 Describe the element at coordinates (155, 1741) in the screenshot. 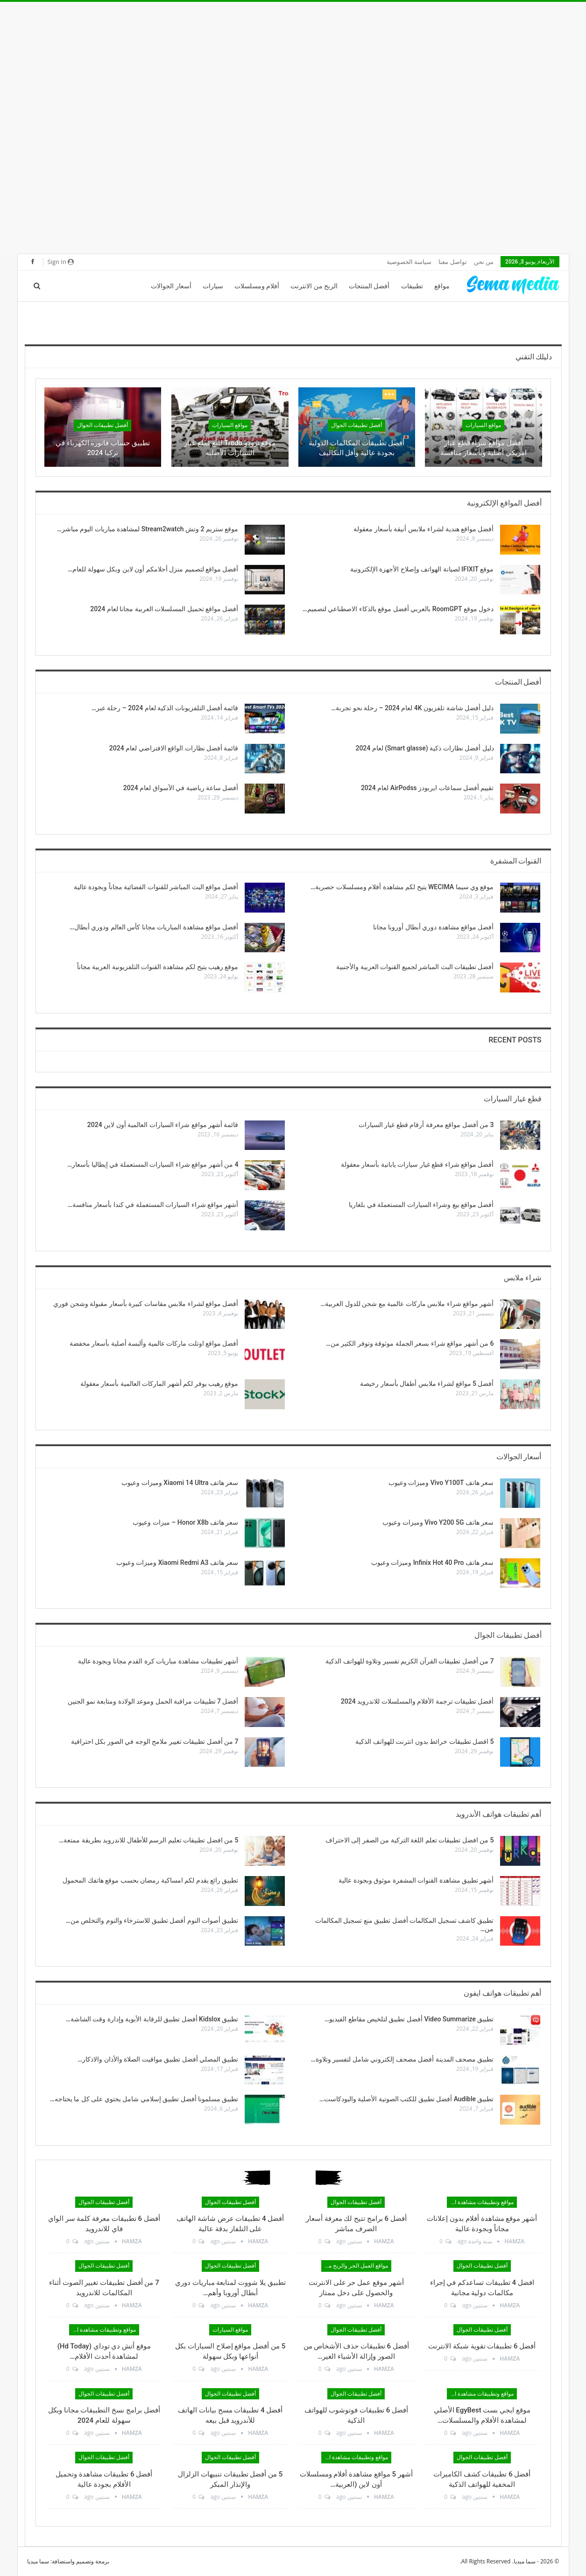

I see `7 من أفضل تطبيقات تغيير ملامح الوجه في الصور بكل احترافية` at that location.